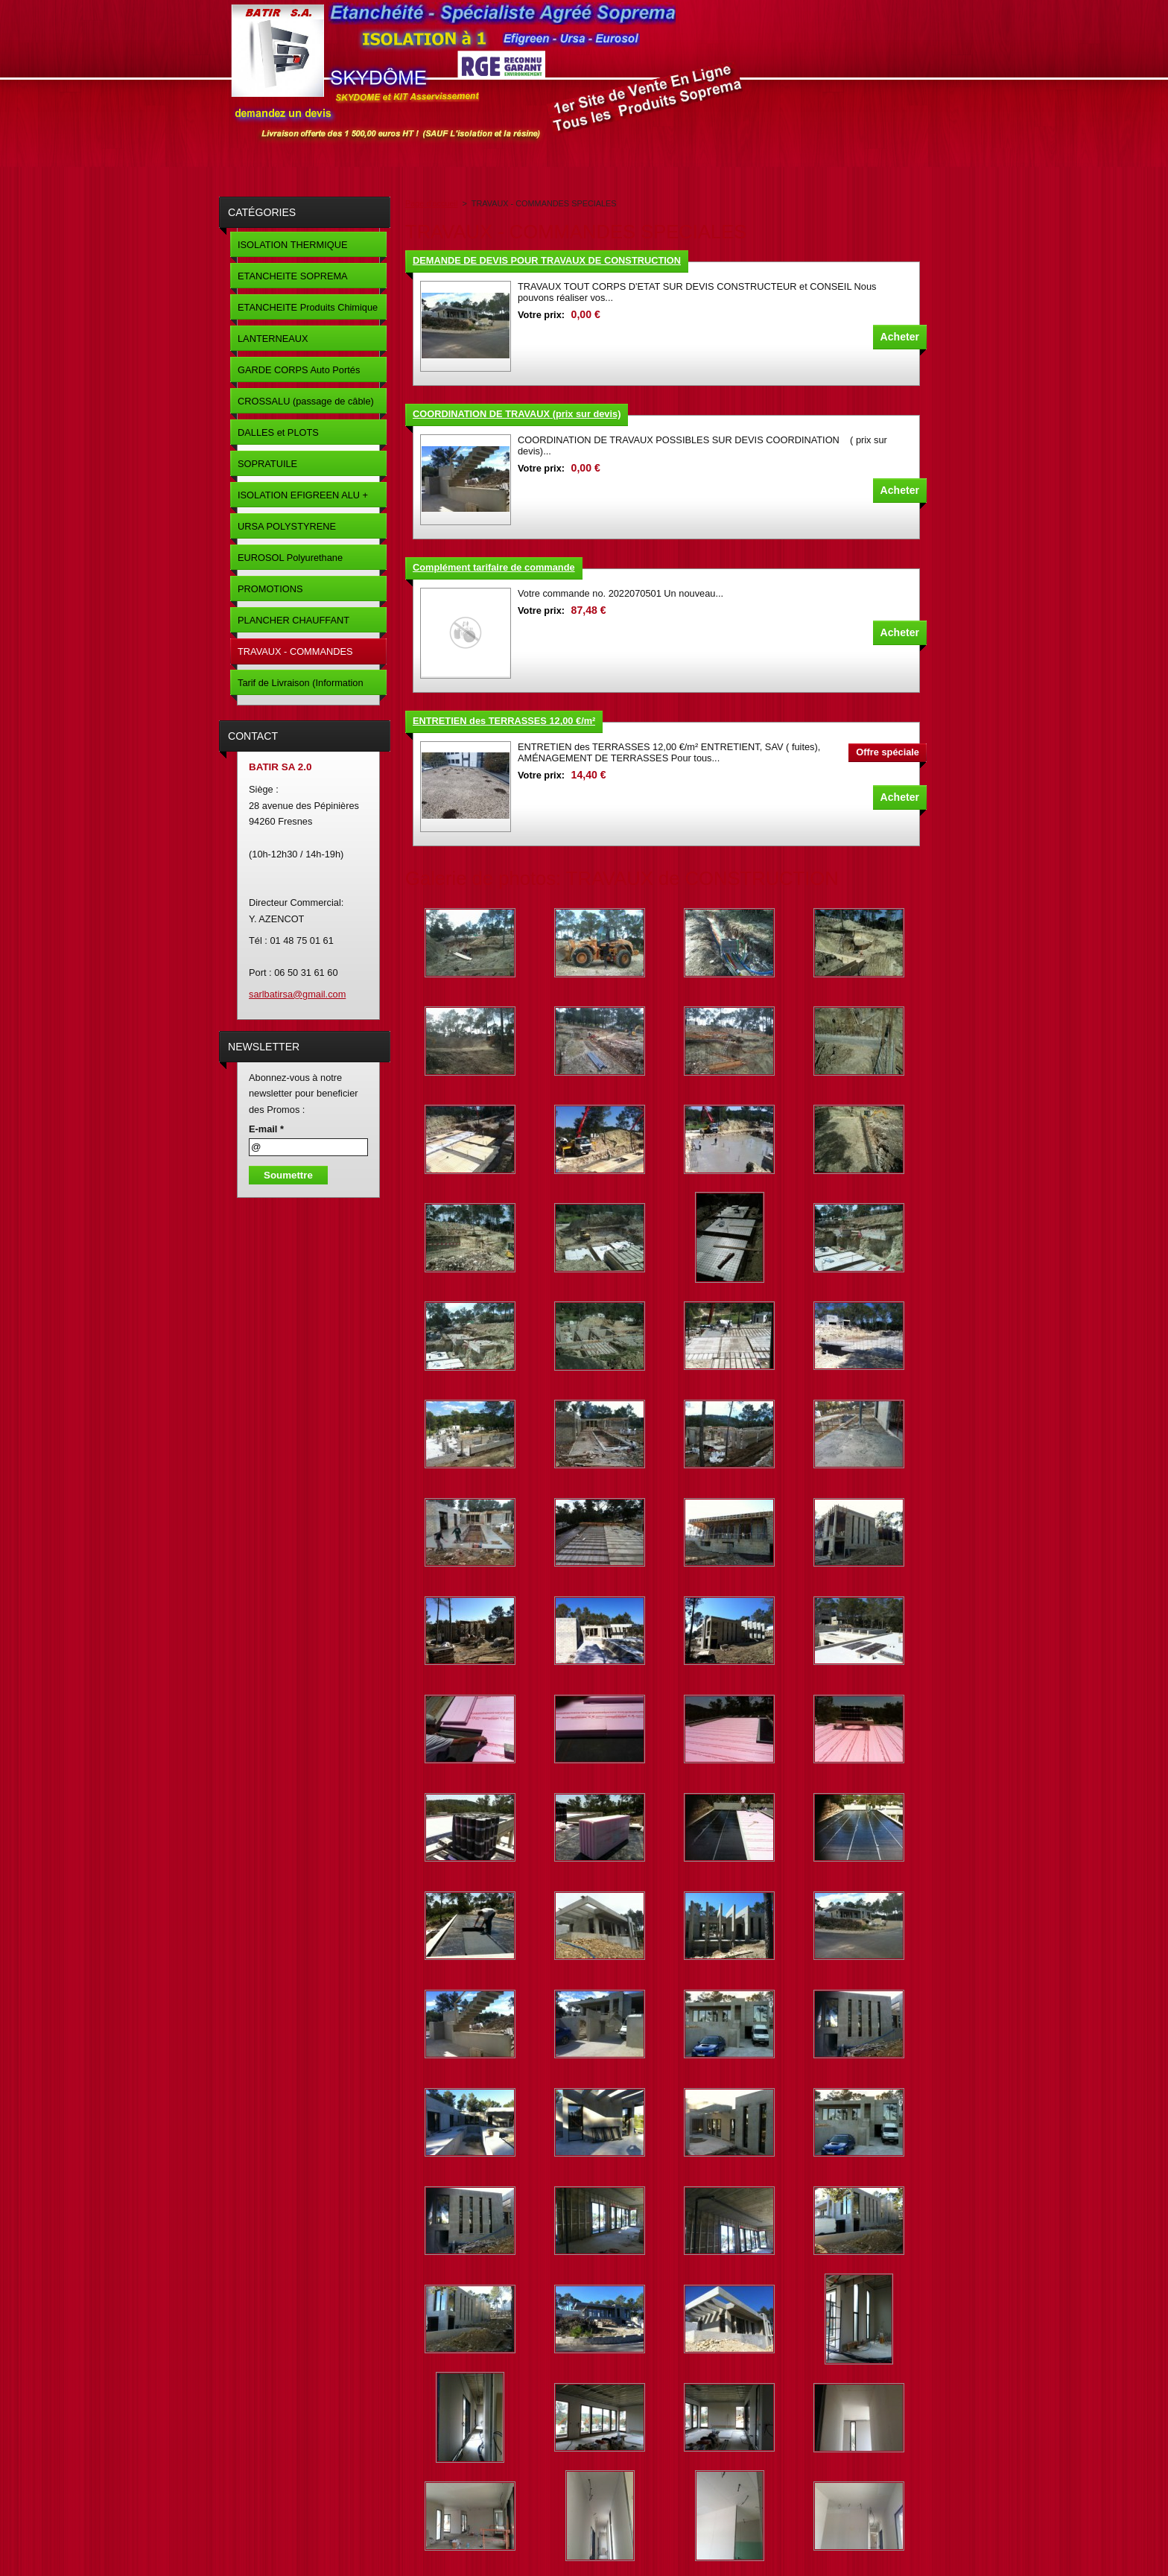 The height and width of the screenshot is (2576, 1168). I want to click on DEMANDE DE DEVIS POUR TRAVAUX DE CONSTRUCTION, so click(547, 260).